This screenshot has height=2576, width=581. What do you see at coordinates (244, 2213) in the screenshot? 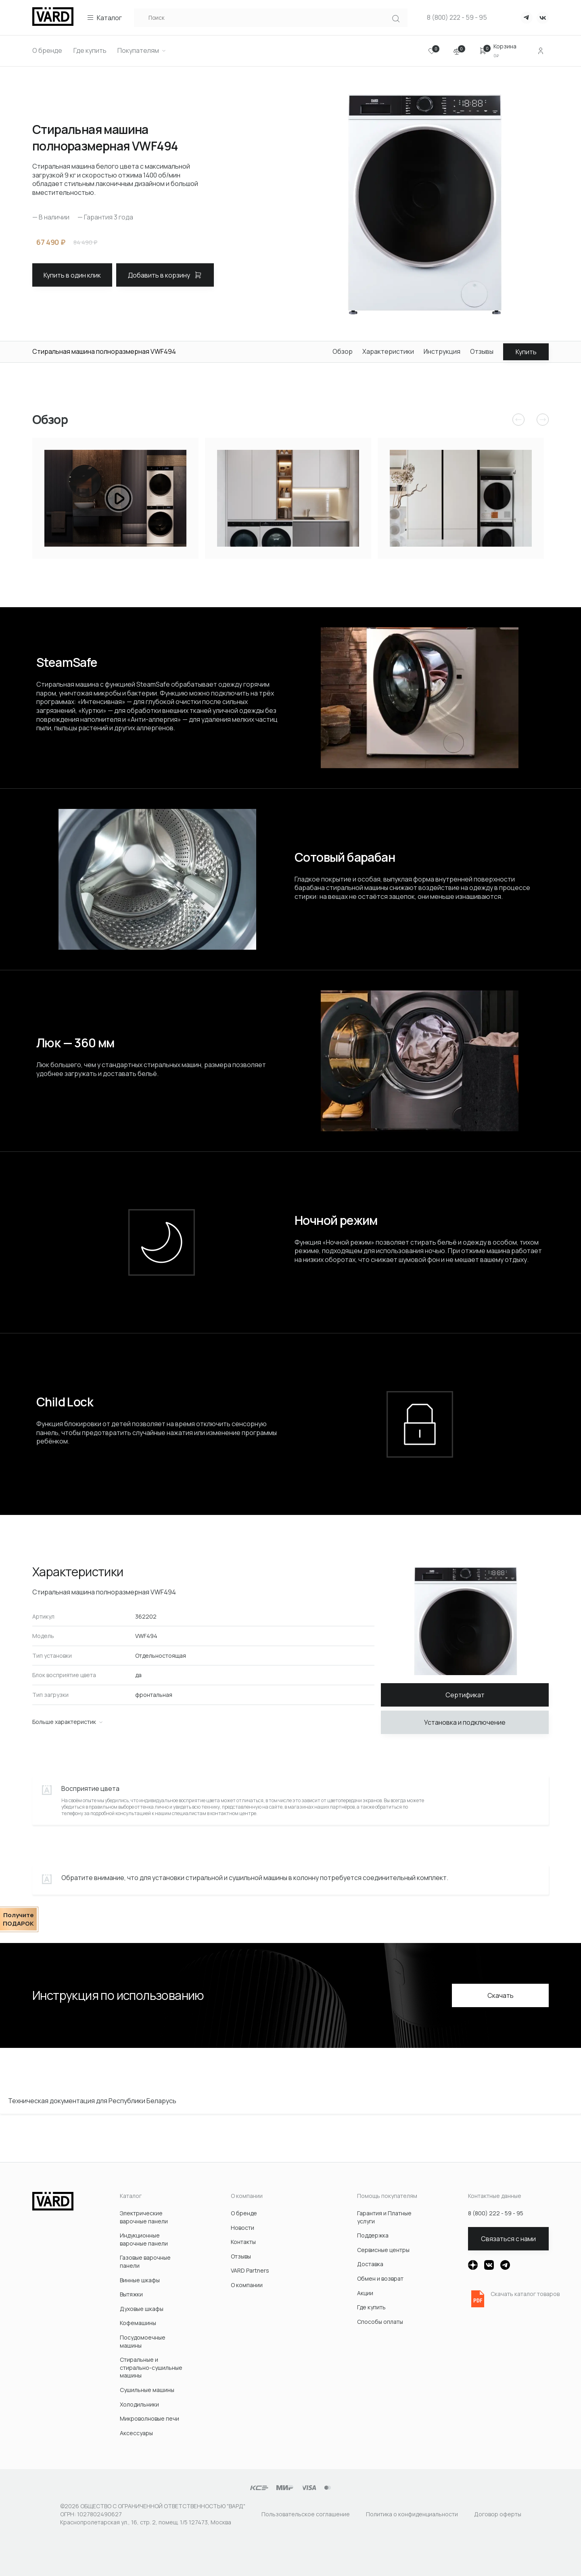
I see `О бренде` at bounding box center [244, 2213].